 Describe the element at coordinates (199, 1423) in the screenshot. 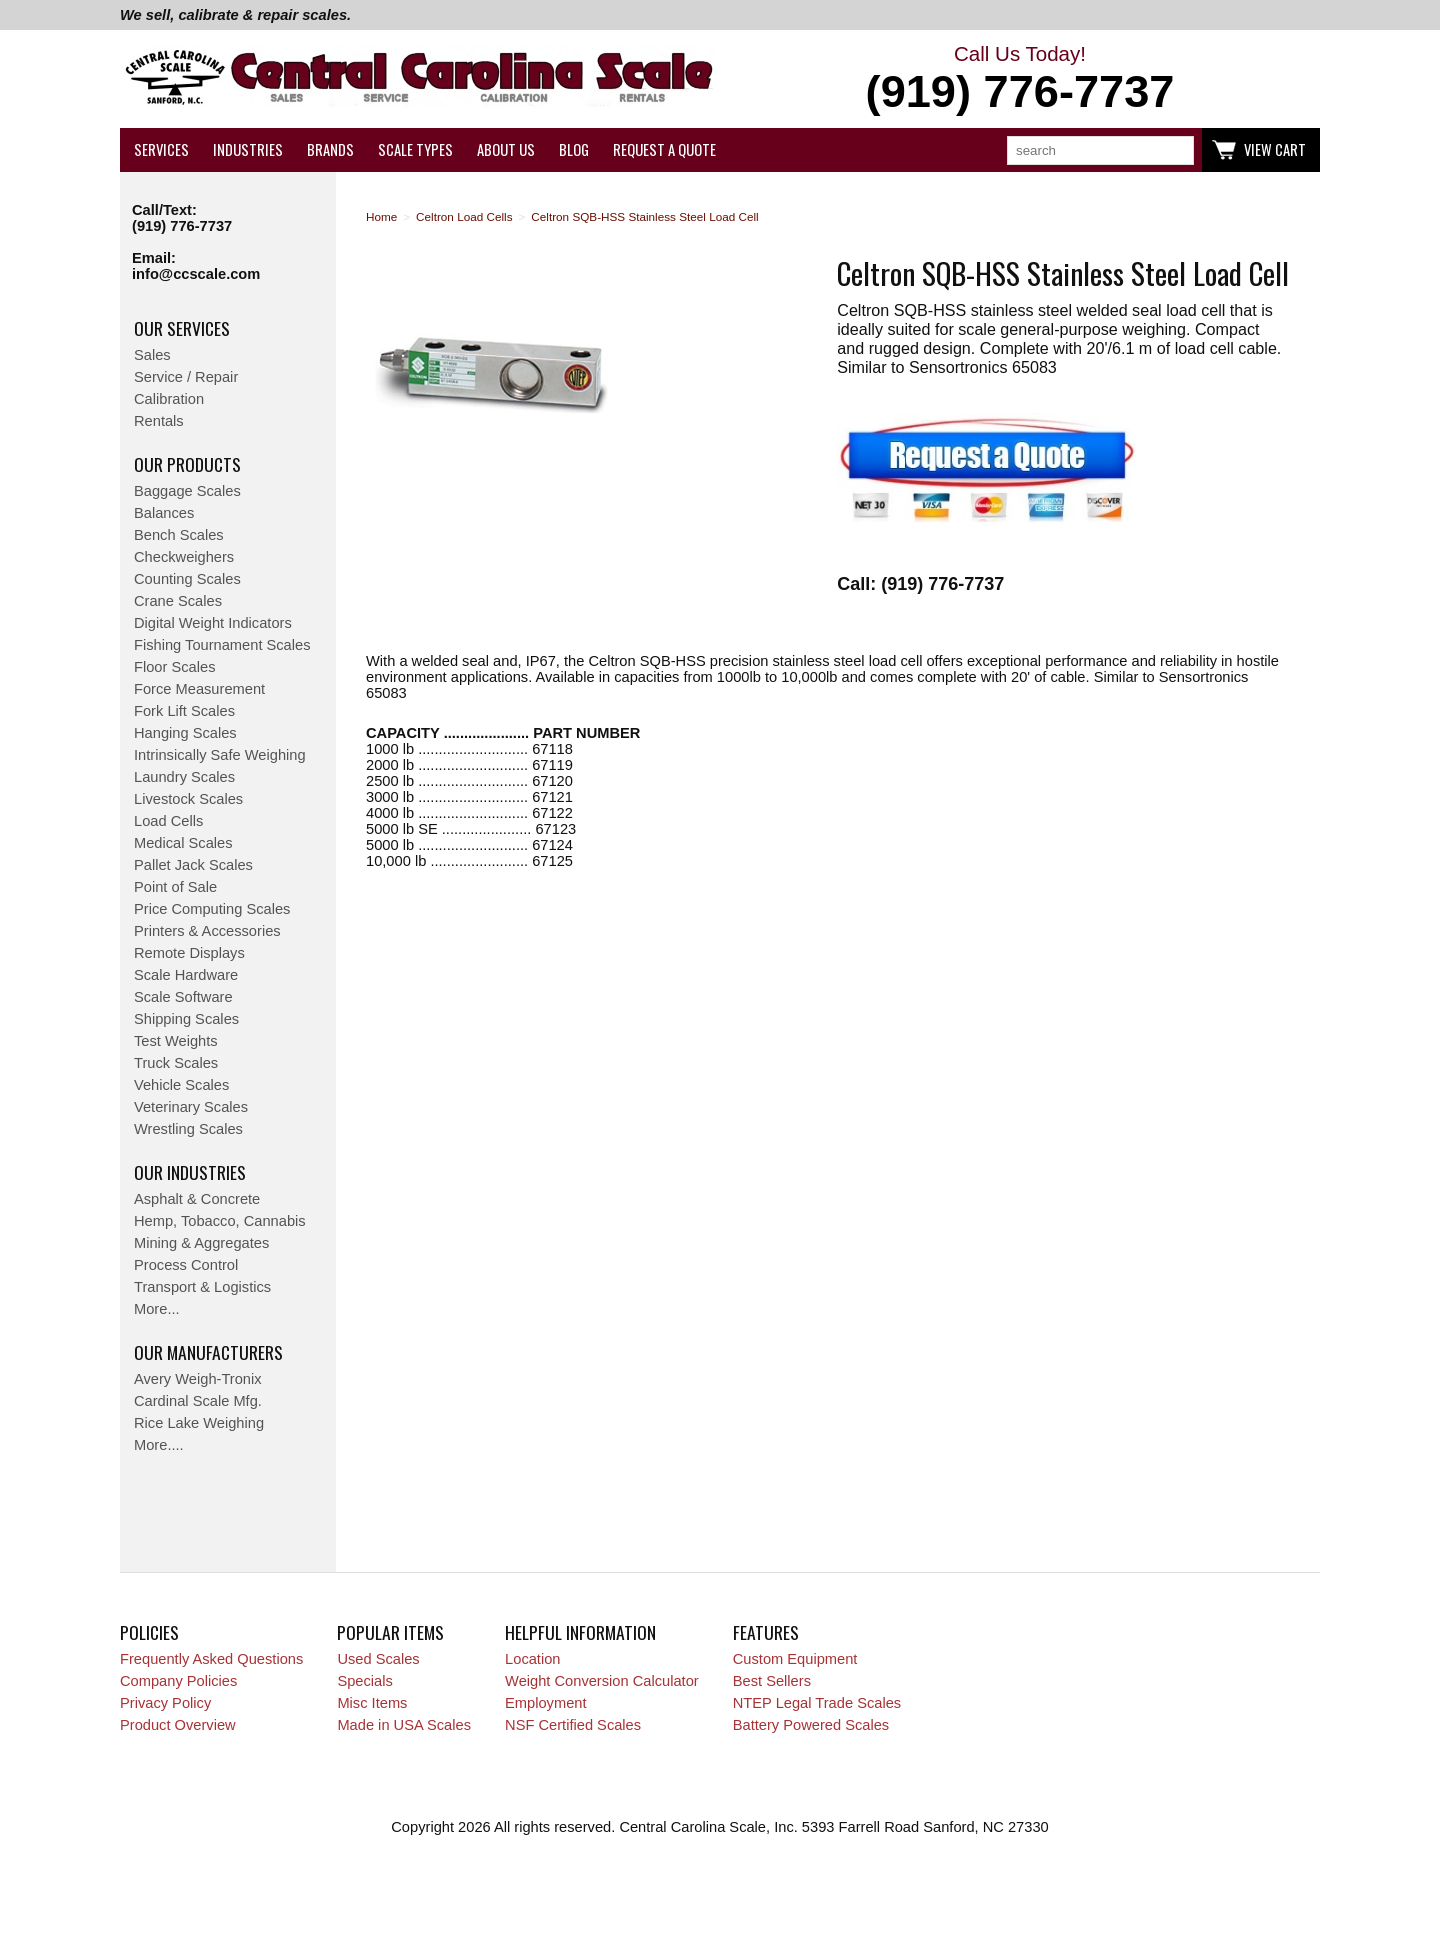

I see `Rice Lake Weighing` at that location.